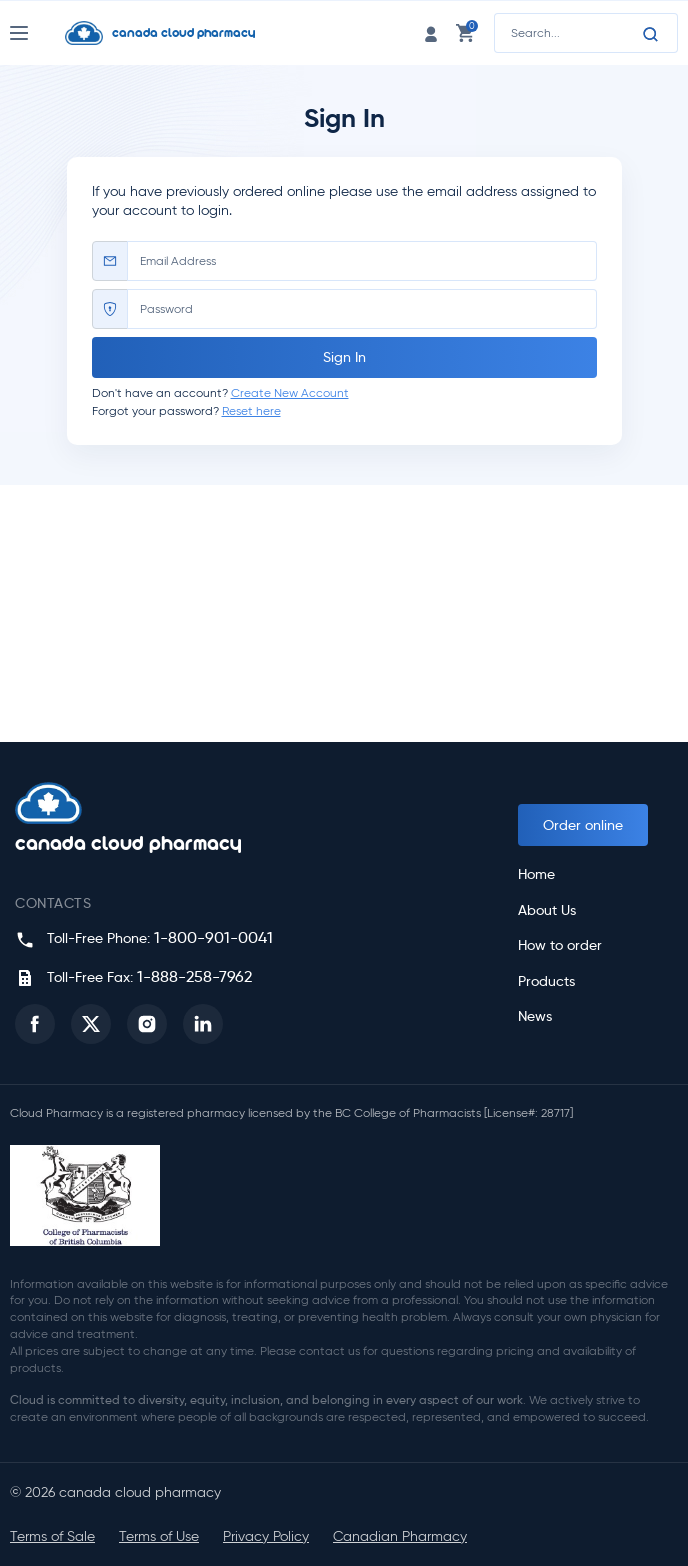 This screenshot has width=688, height=1566. What do you see at coordinates (266, 1536) in the screenshot?
I see `Privacy Policy [button]` at bounding box center [266, 1536].